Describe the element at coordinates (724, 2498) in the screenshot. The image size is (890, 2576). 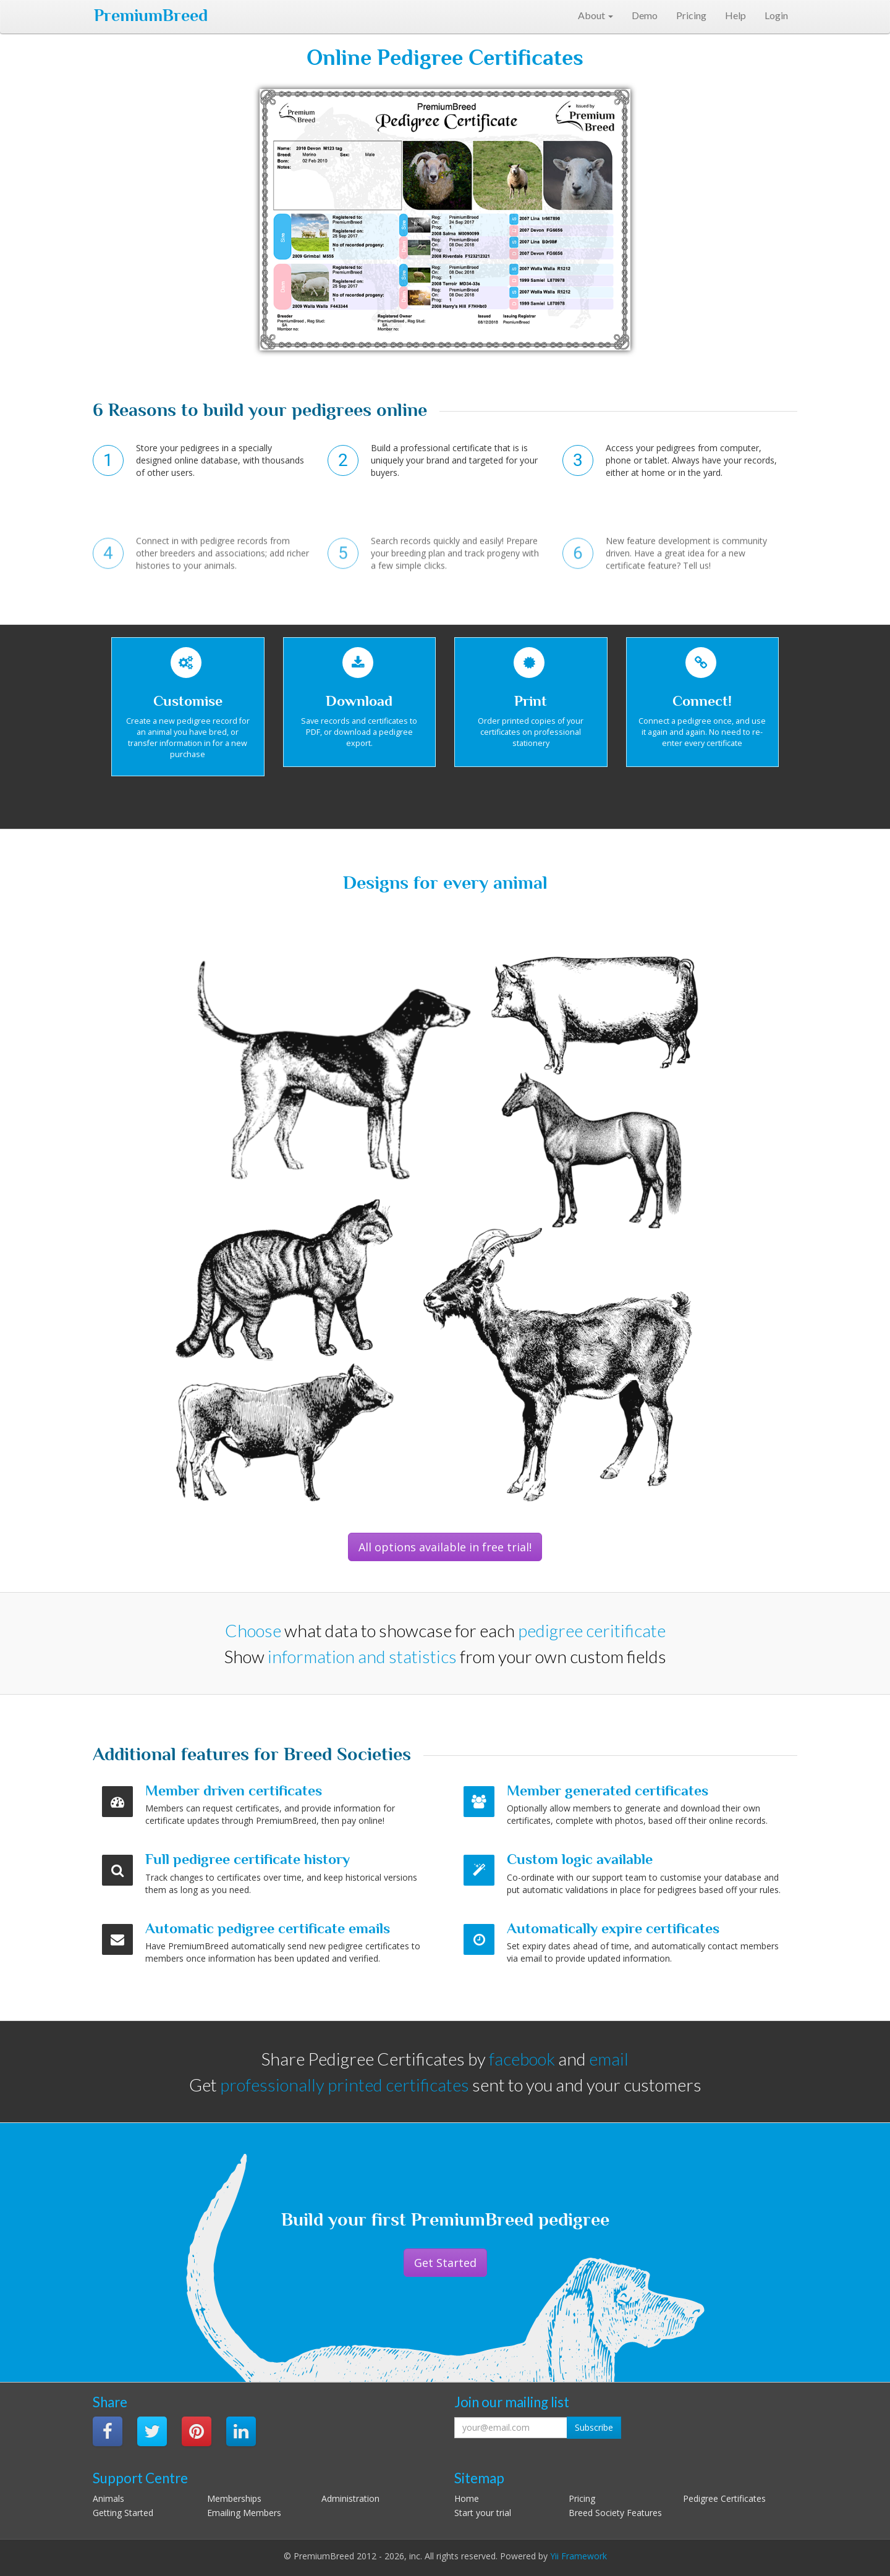
I see `Pedigree Certificates` at that location.